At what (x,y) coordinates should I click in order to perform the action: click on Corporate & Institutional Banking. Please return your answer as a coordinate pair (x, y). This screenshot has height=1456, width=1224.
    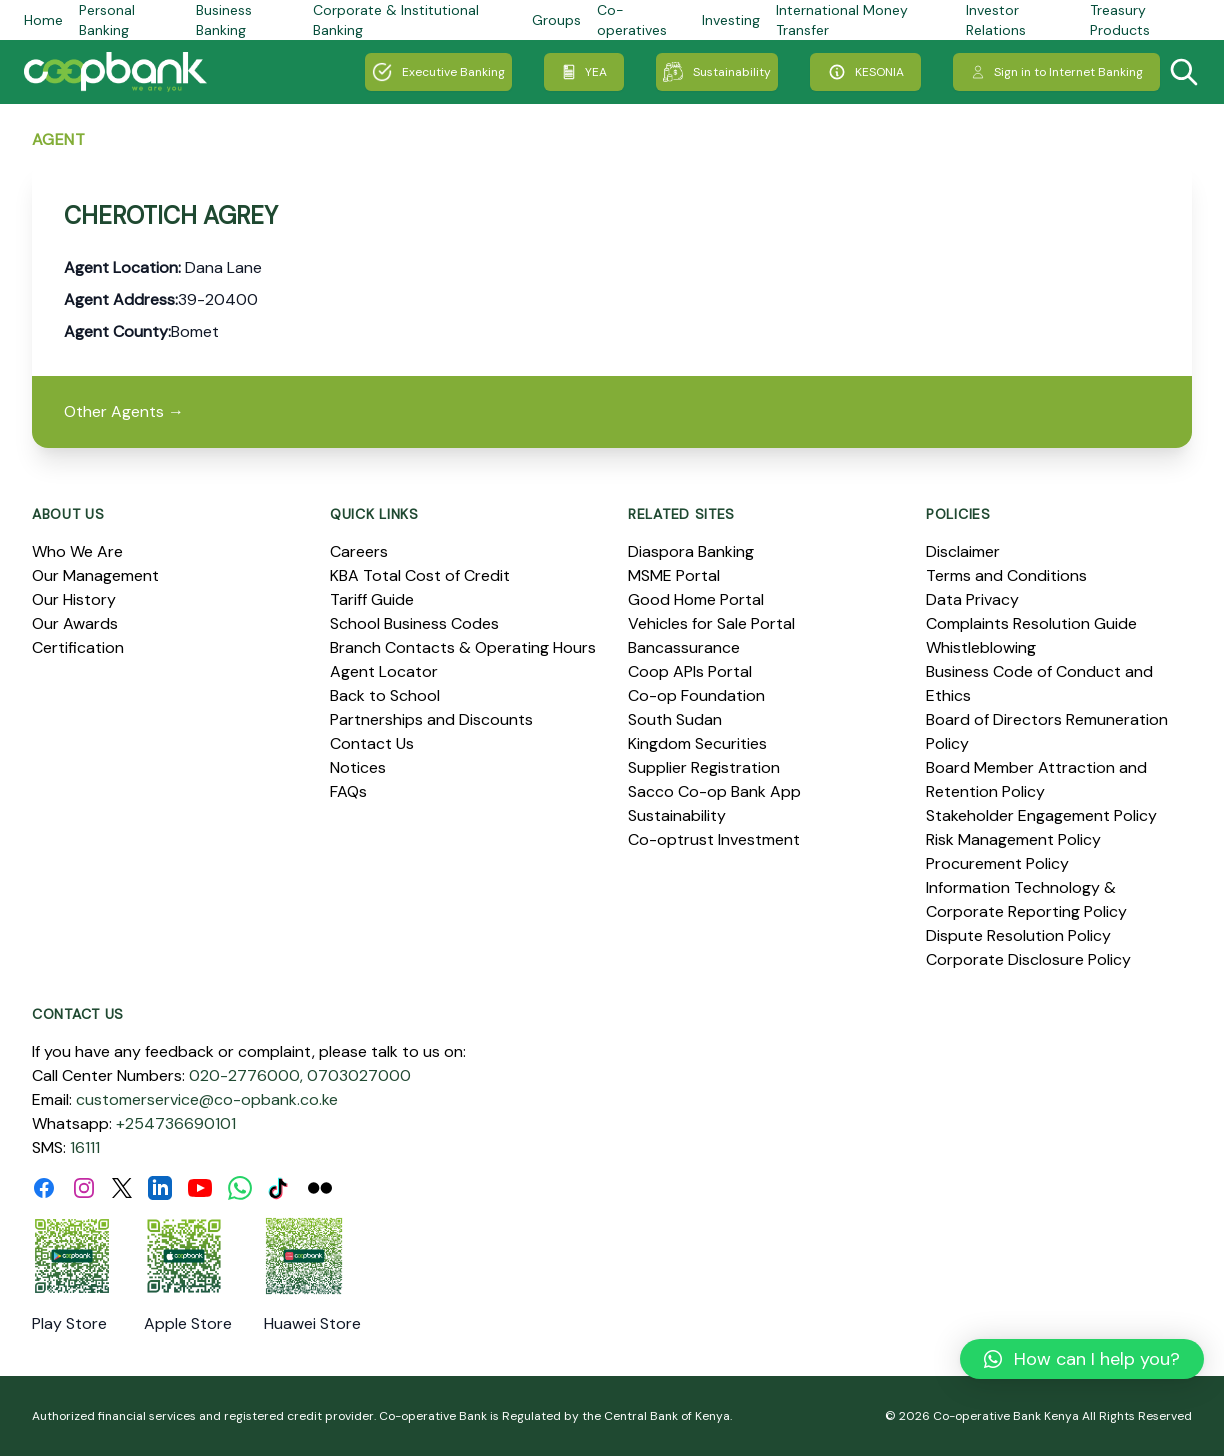
    Looking at the image, I should click on (396, 20).